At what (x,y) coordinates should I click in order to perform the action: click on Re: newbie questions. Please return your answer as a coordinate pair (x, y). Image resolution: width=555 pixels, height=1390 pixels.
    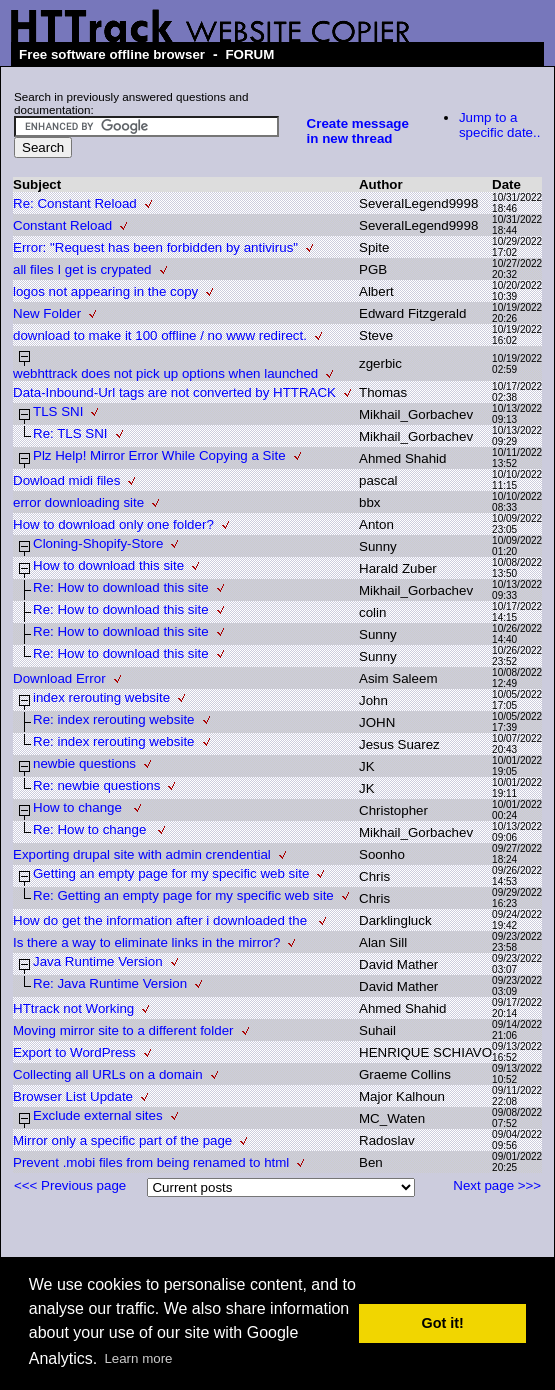
    Looking at the image, I should click on (96, 785).